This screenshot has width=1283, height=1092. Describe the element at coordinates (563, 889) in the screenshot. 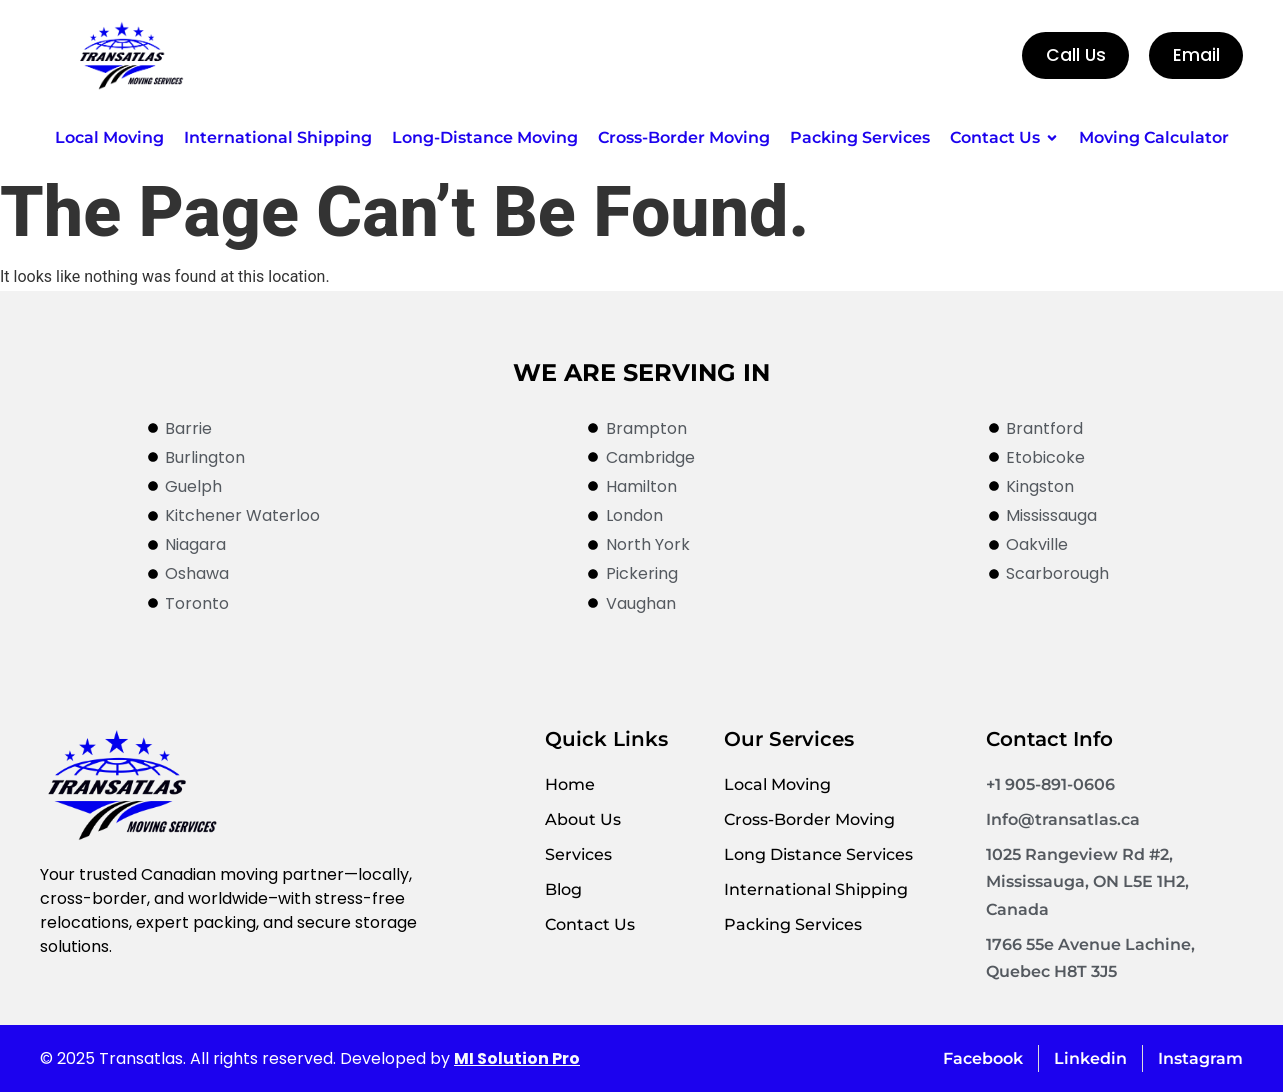

I see `Blog` at that location.